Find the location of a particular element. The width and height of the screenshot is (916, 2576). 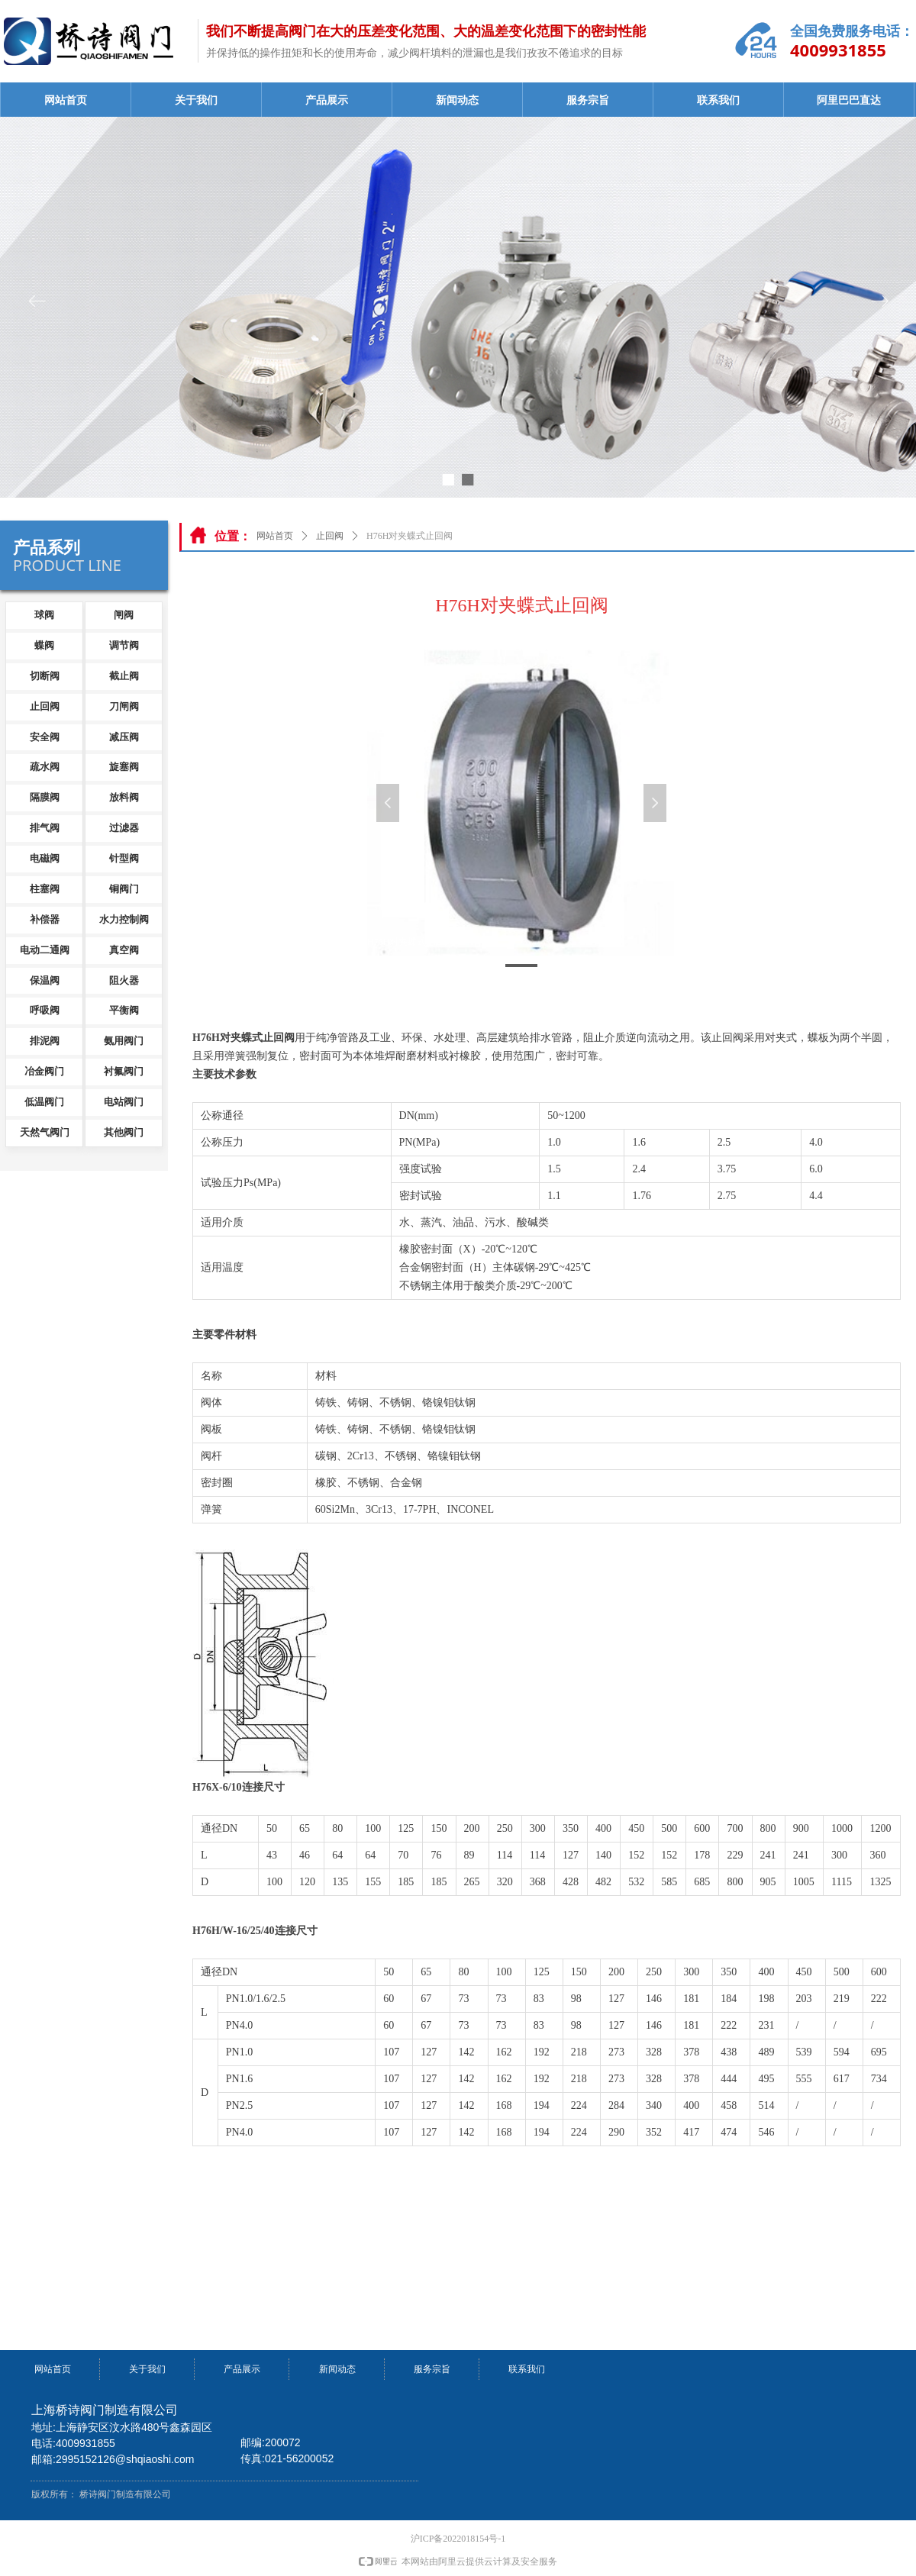

针型阀 is located at coordinates (124, 858).